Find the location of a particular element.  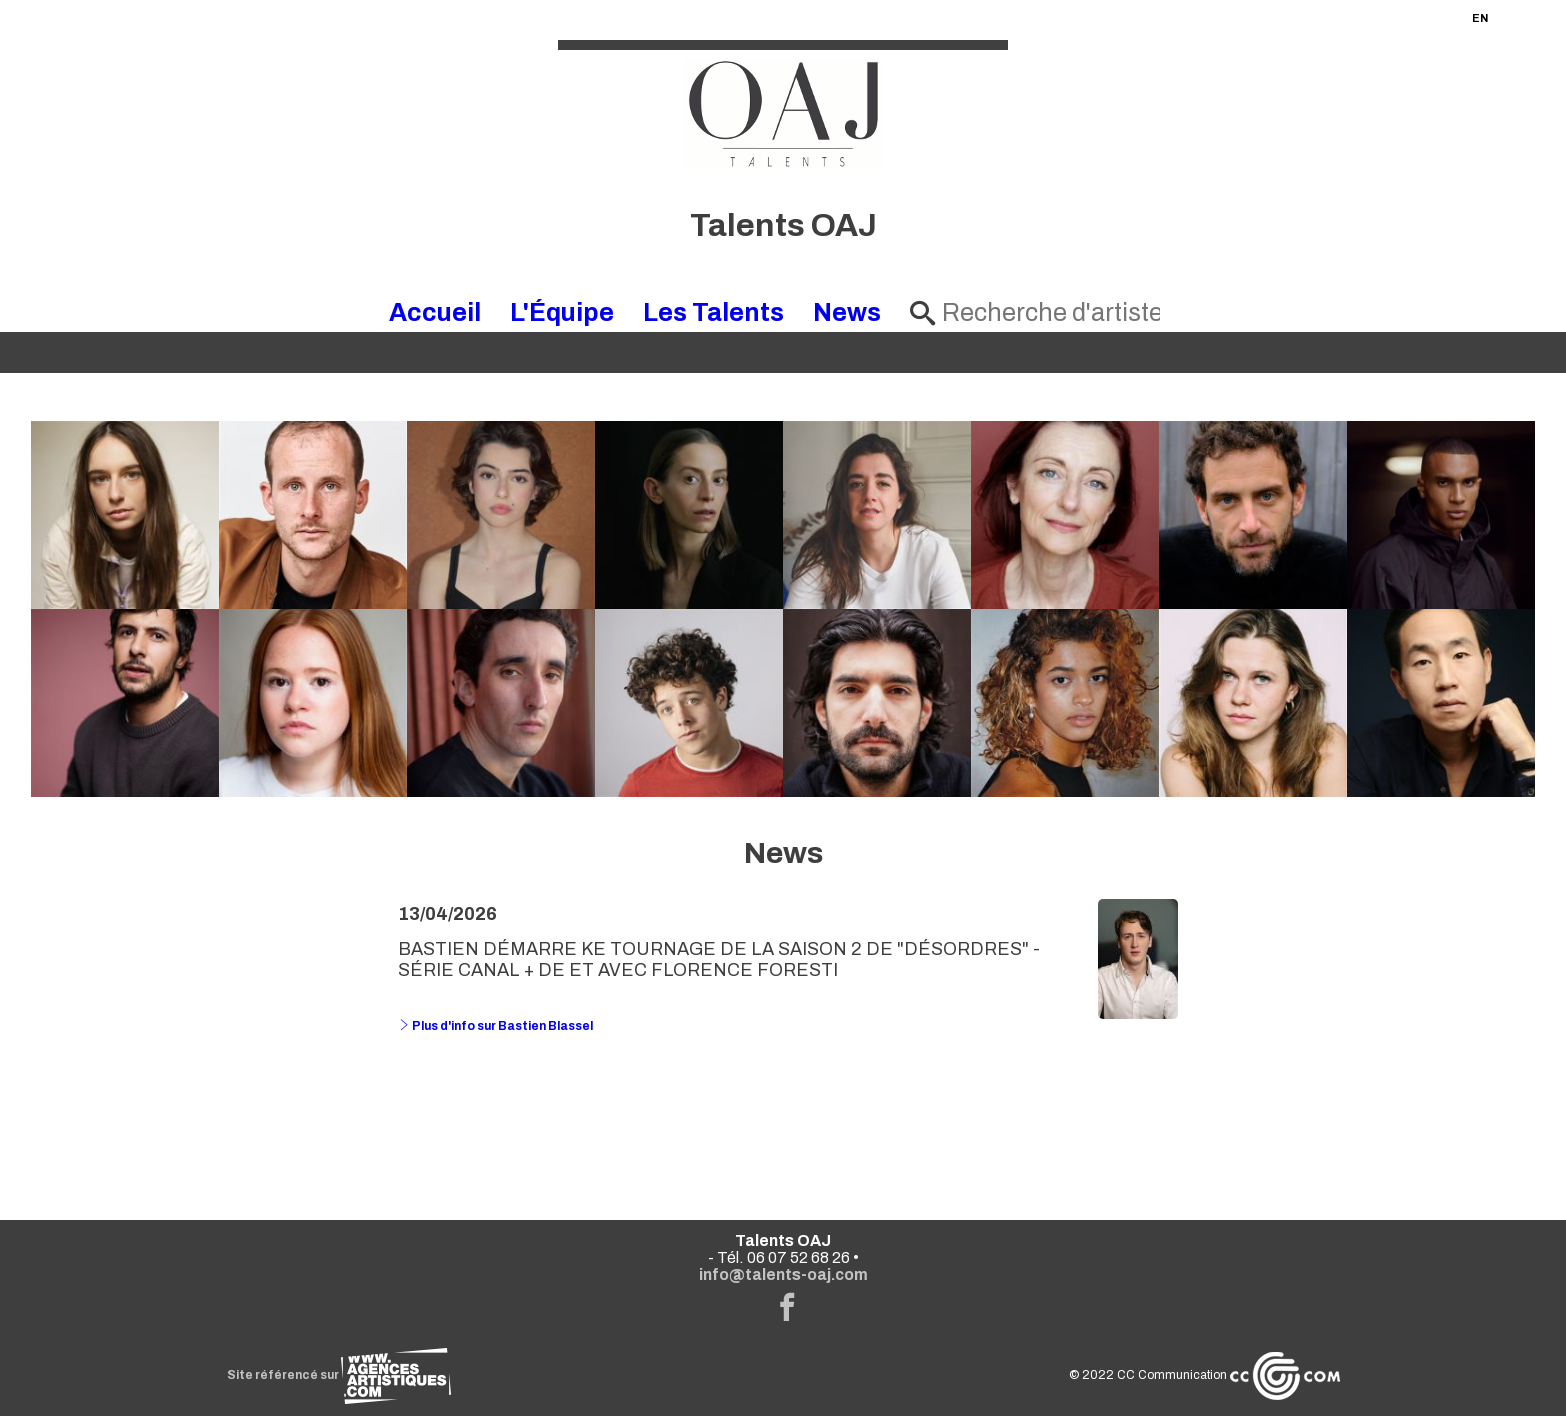

Les Talents is located at coordinates (713, 312).